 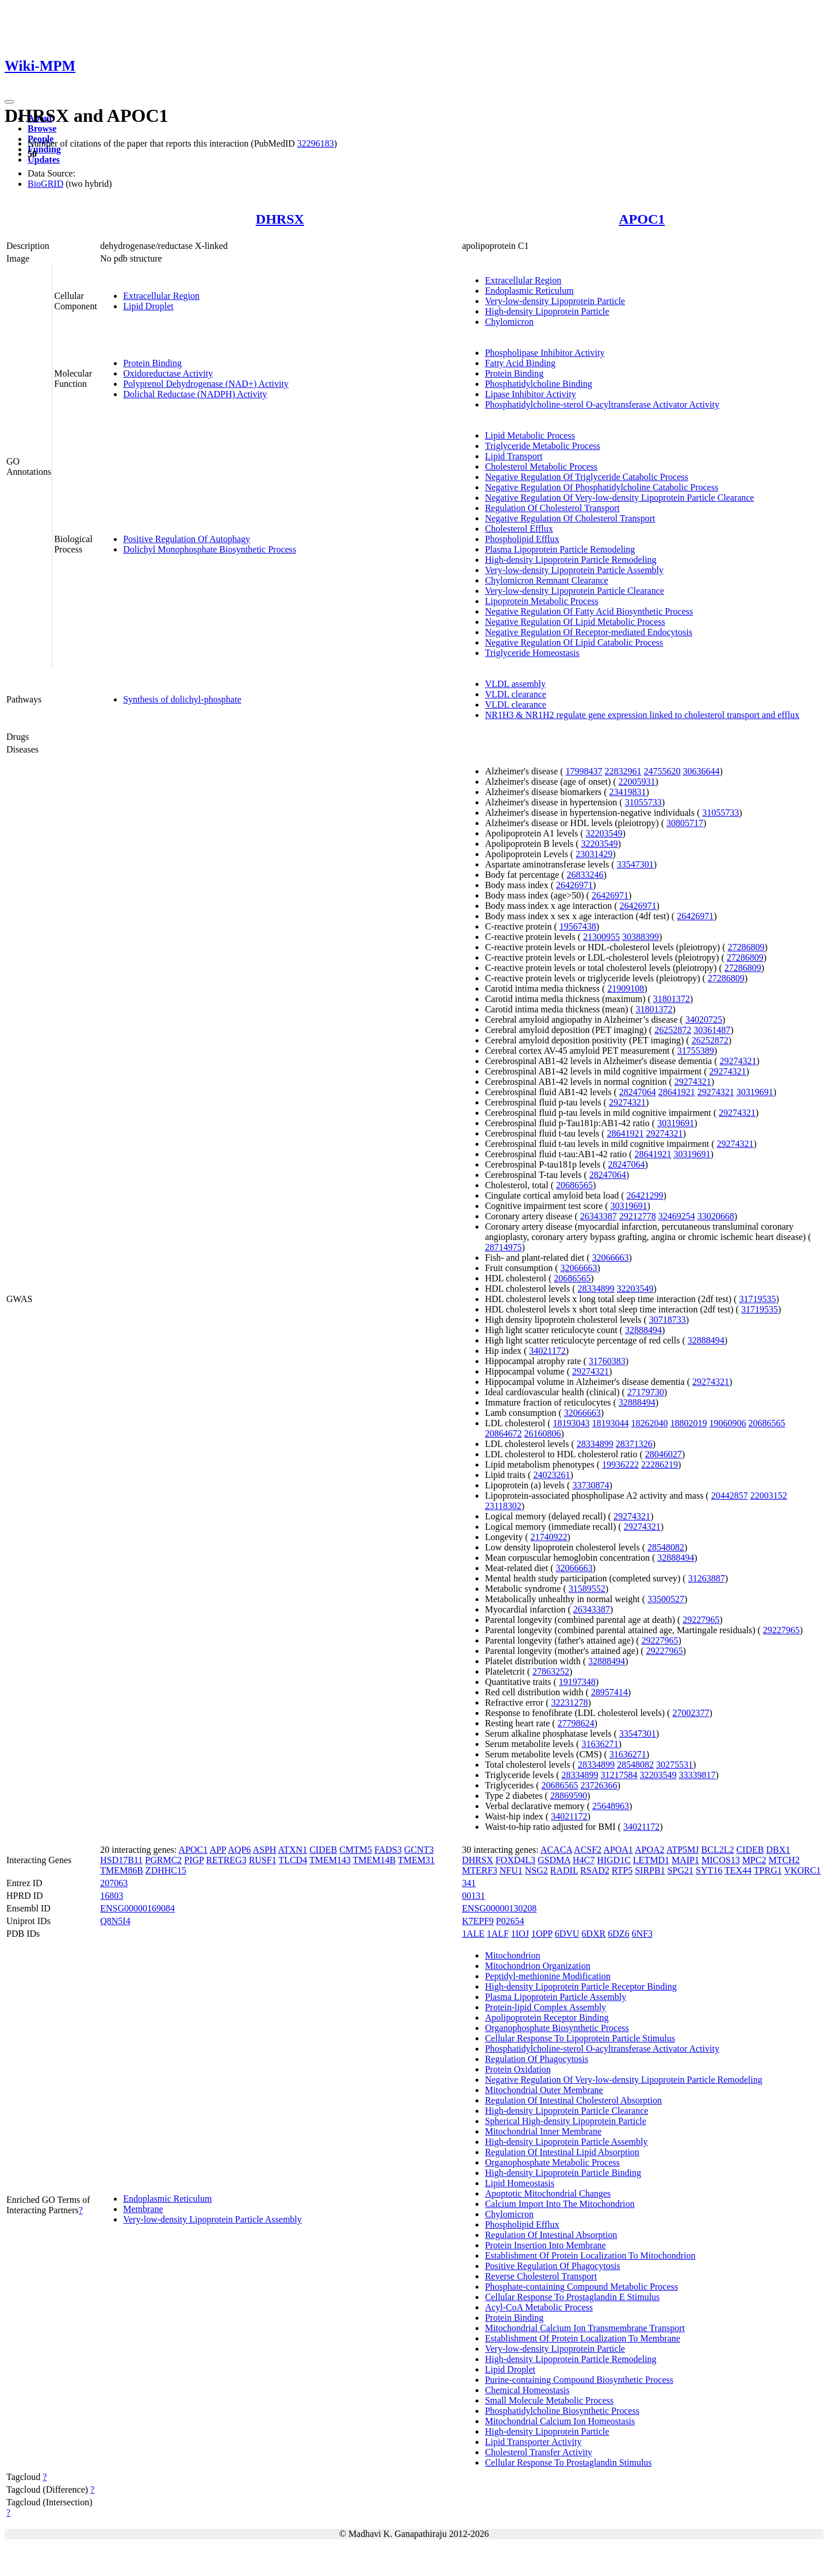 What do you see at coordinates (599, 1785) in the screenshot?
I see `23726366` at bounding box center [599, 1785].